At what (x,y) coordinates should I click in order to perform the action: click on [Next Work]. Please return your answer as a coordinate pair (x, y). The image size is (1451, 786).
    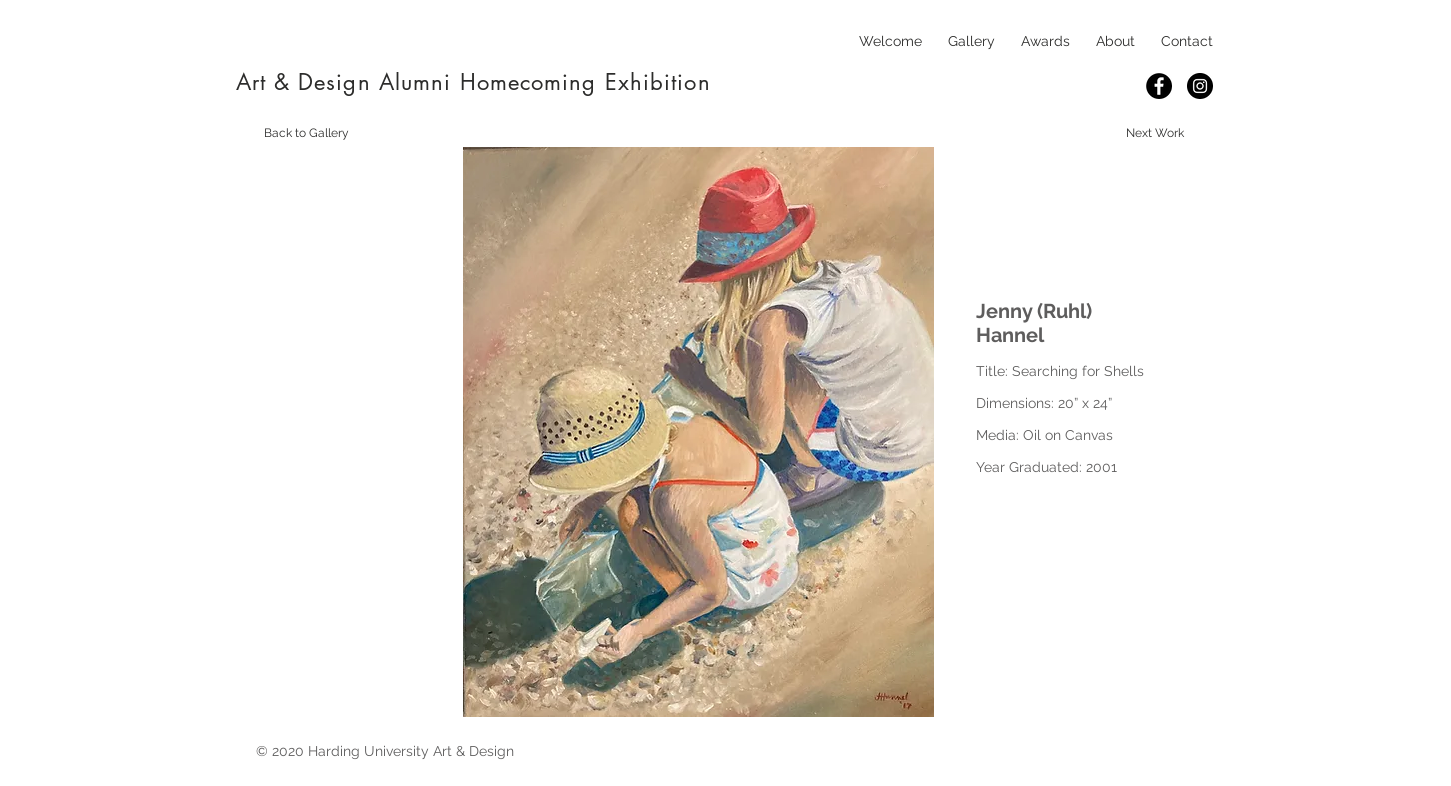
    Looking at the image, I should click on (1155, 133).